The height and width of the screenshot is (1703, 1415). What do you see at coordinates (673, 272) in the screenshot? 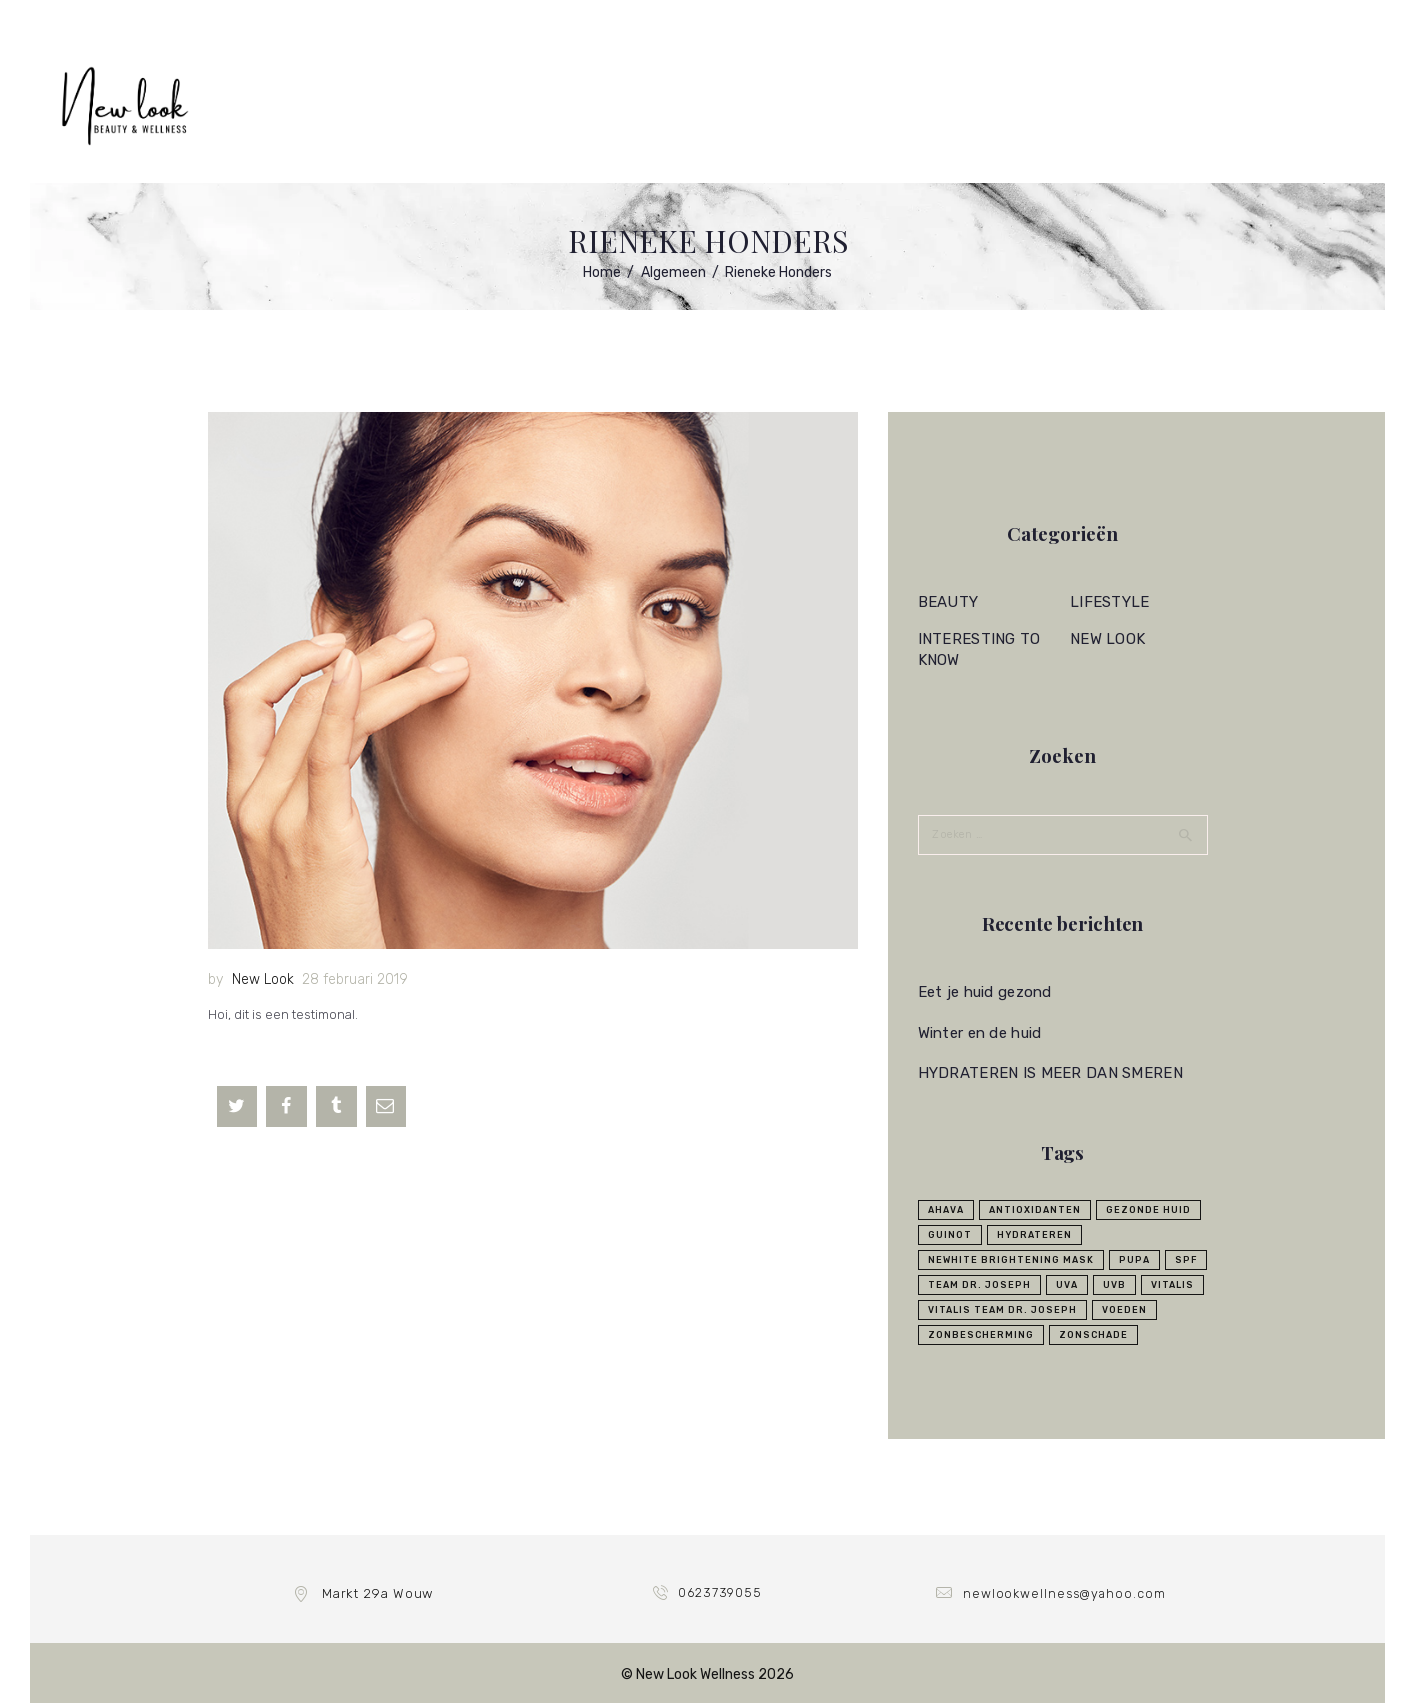
I see `Algemeen` at bounding box center [673, 272].